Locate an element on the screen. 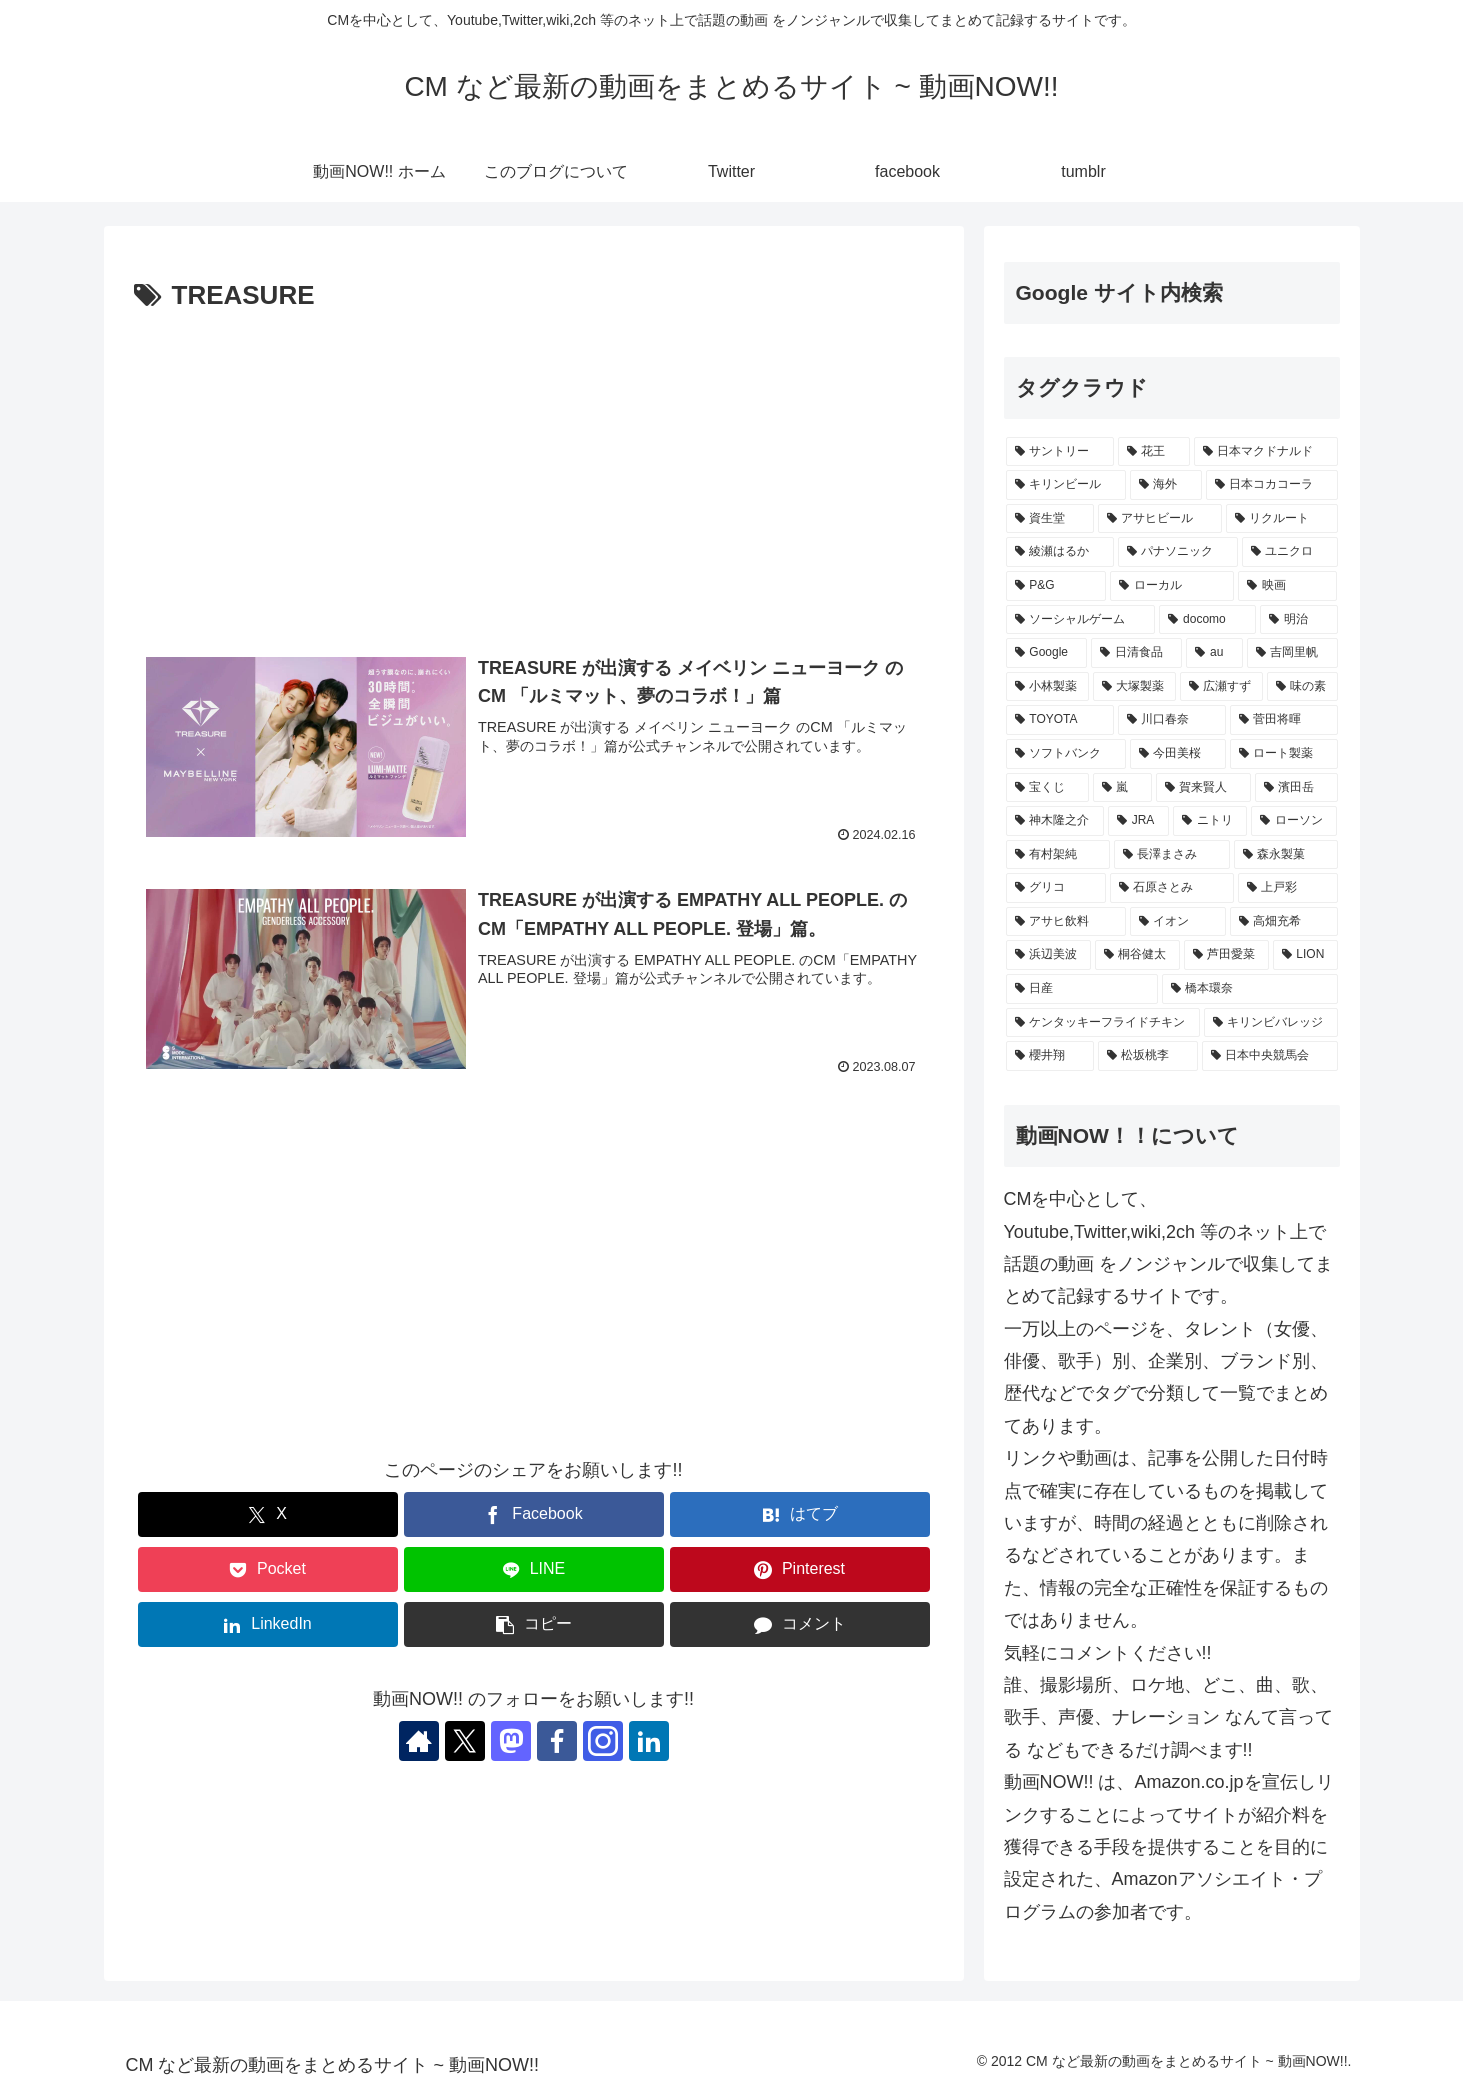  [LinkedInでシェア] is located at coordinates (268, 1624).